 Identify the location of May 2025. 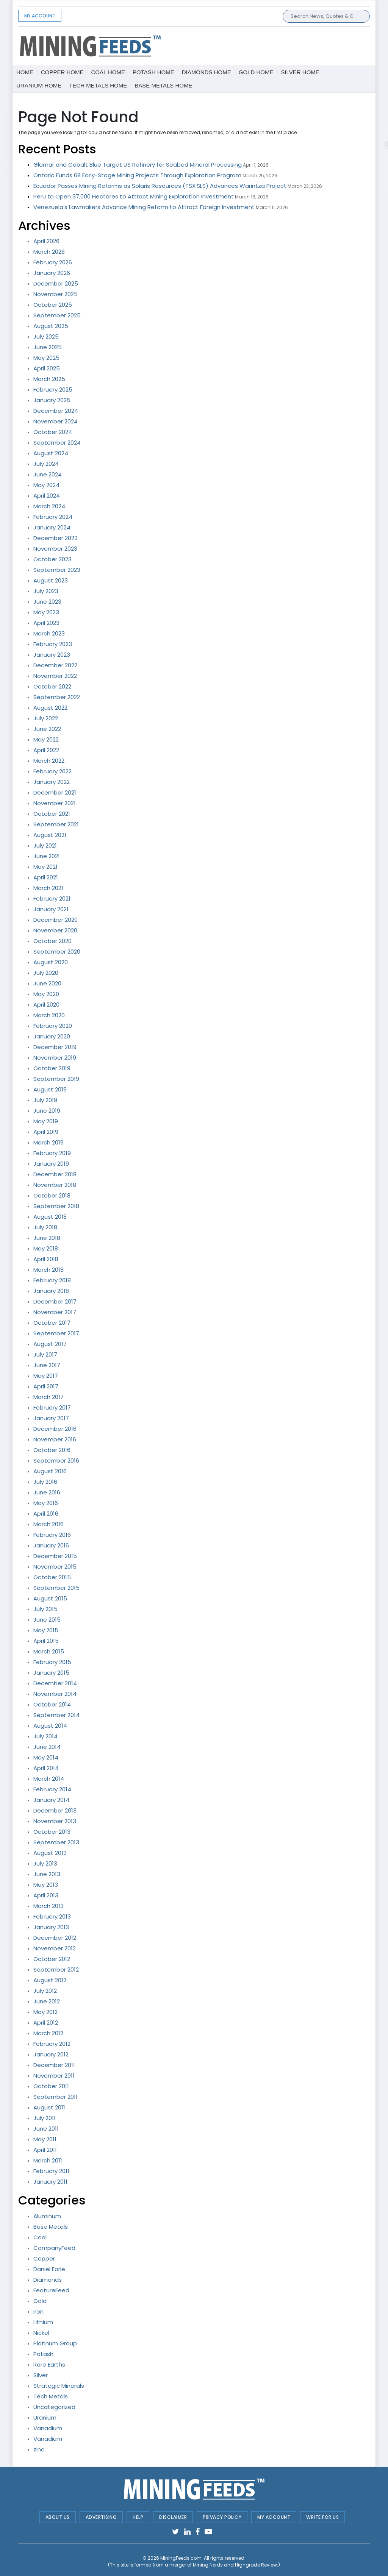
(46, 358).